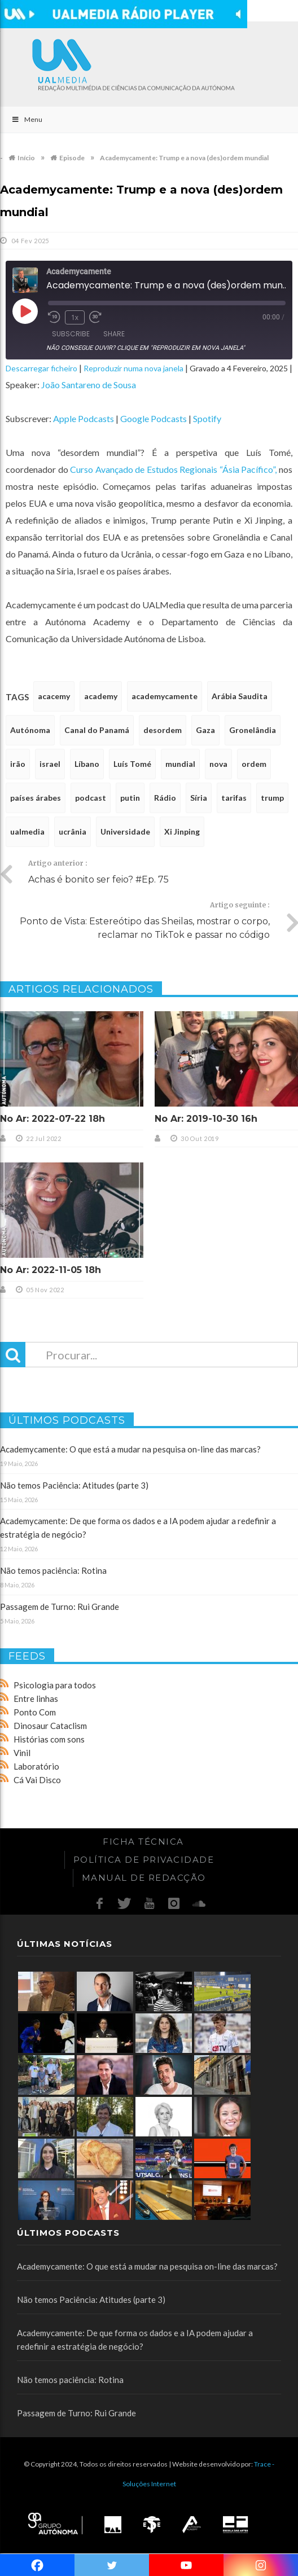 Image resolution: width=298 pixels, height=2576 pixels. What do you see at coordinates (205, 730) in the screenshot?
I see `Gaza` at bounding box center [205, 730].